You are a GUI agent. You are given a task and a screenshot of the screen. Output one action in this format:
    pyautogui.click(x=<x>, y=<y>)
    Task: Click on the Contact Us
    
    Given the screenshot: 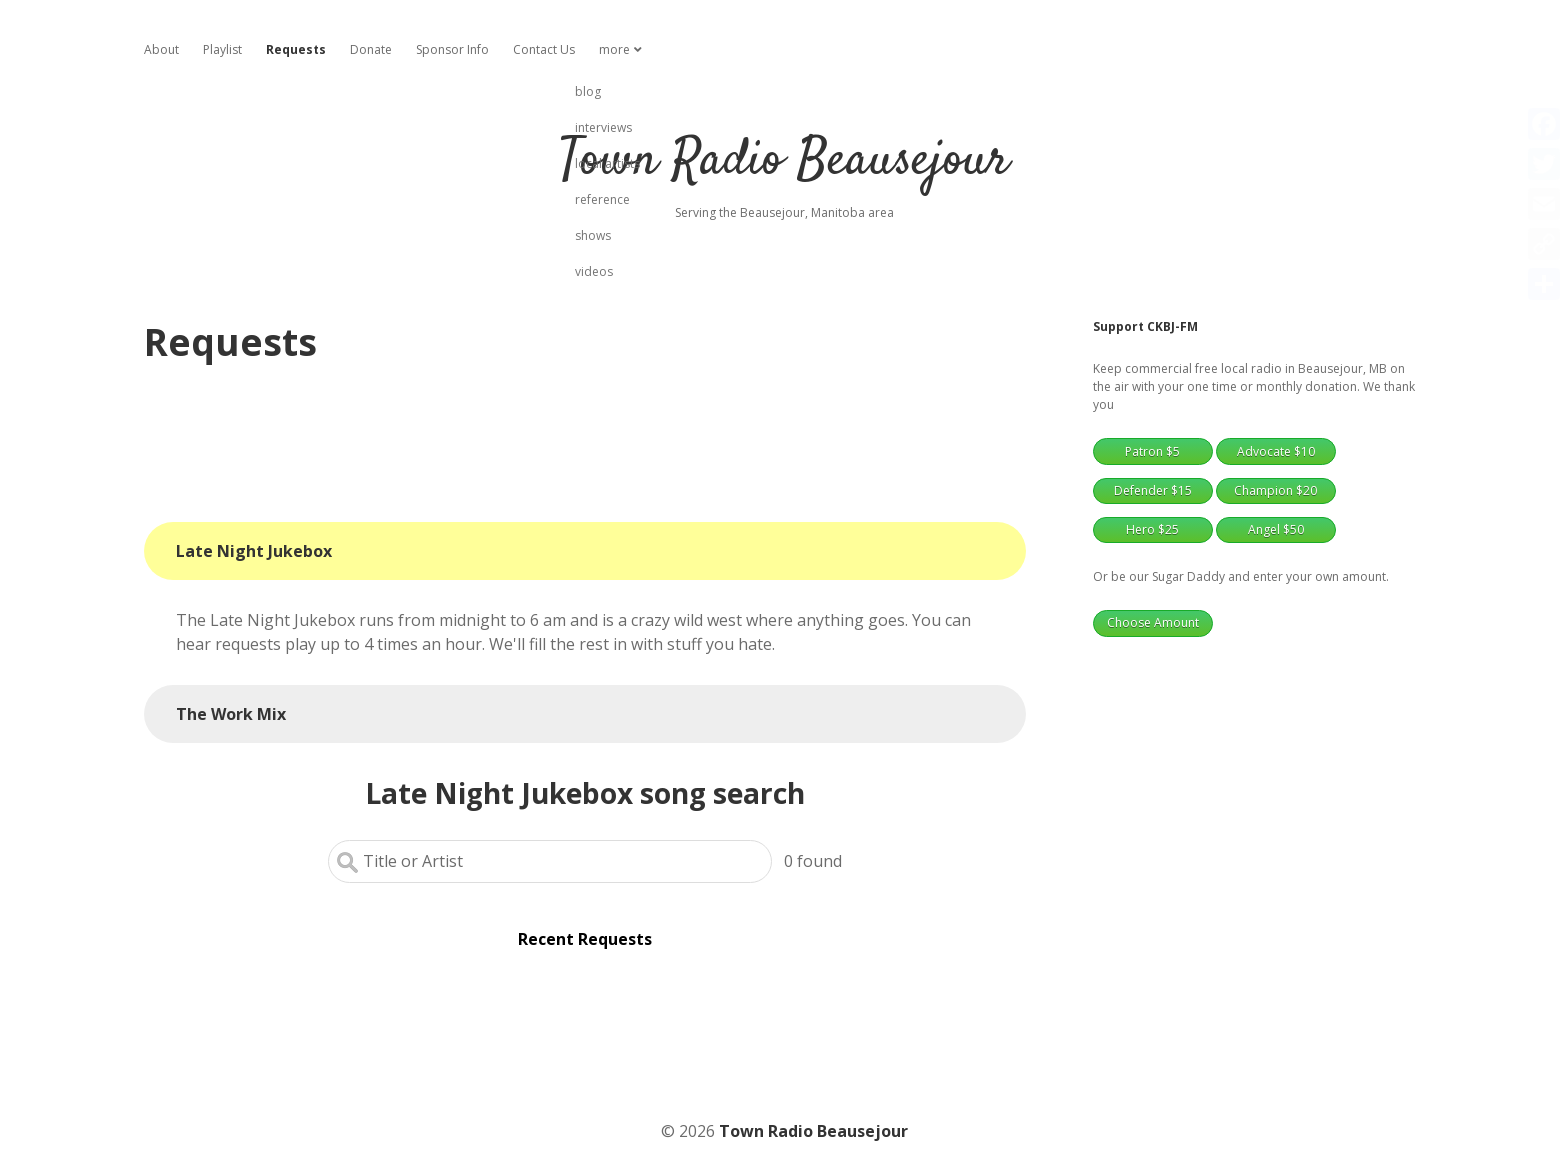 What is the action you would take?
    pyautogui.click(x=544, y=49)
    